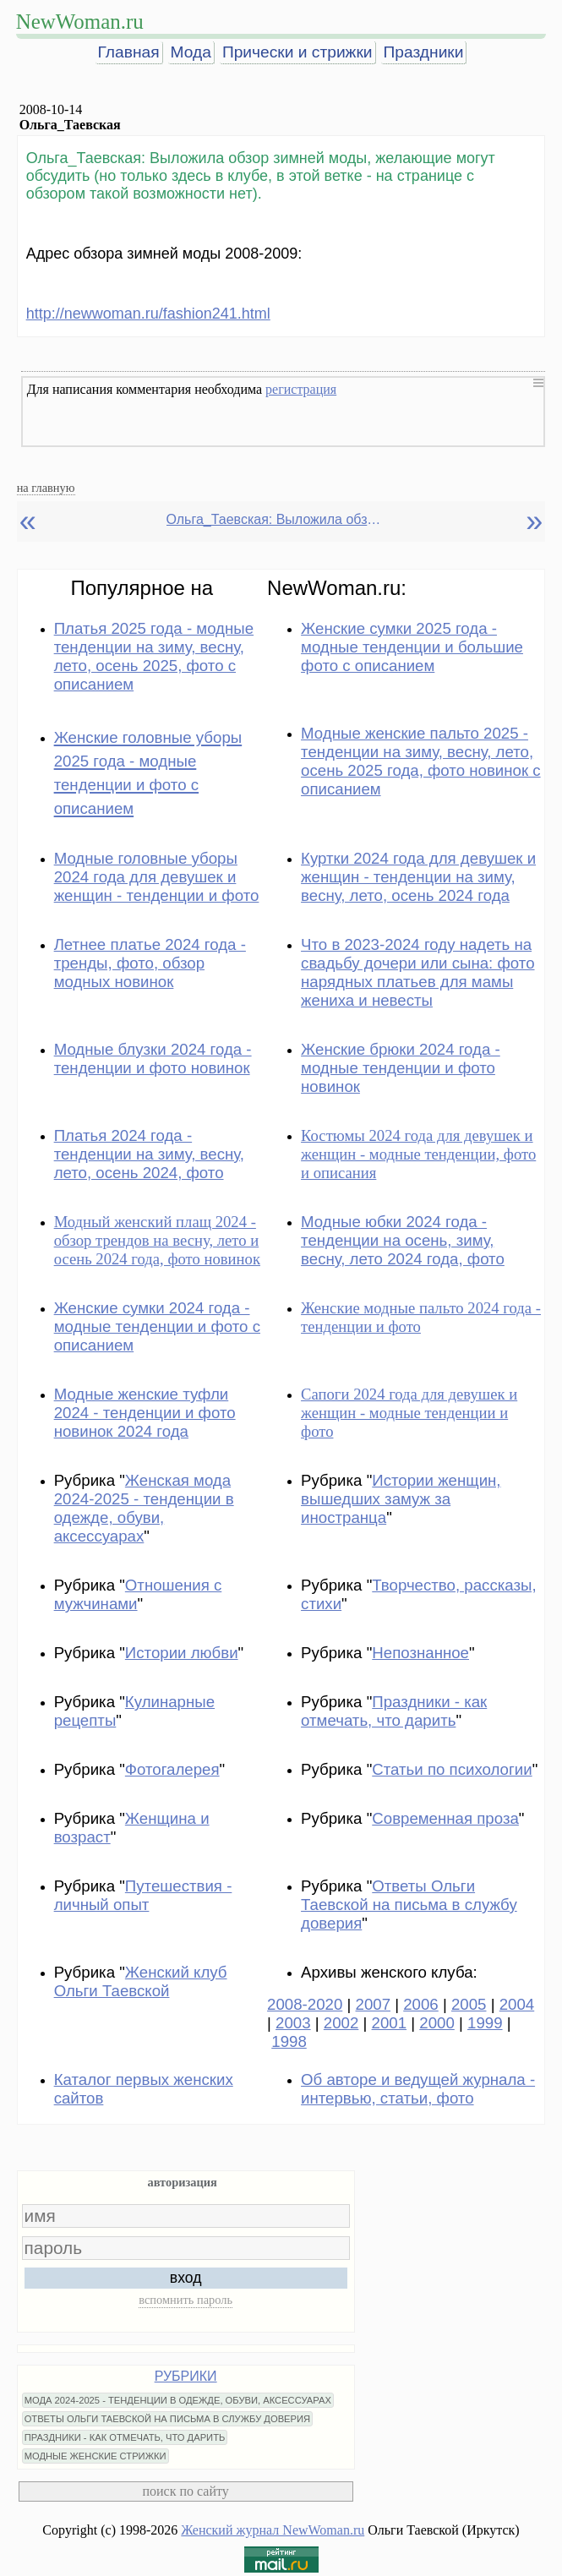 Image resolution: width=562 pixels, height=2576 pixels. I want to click on Ольга_Таевская: Выложила обзор зимней моды, желающие могут обсудить, so click(276, 519).